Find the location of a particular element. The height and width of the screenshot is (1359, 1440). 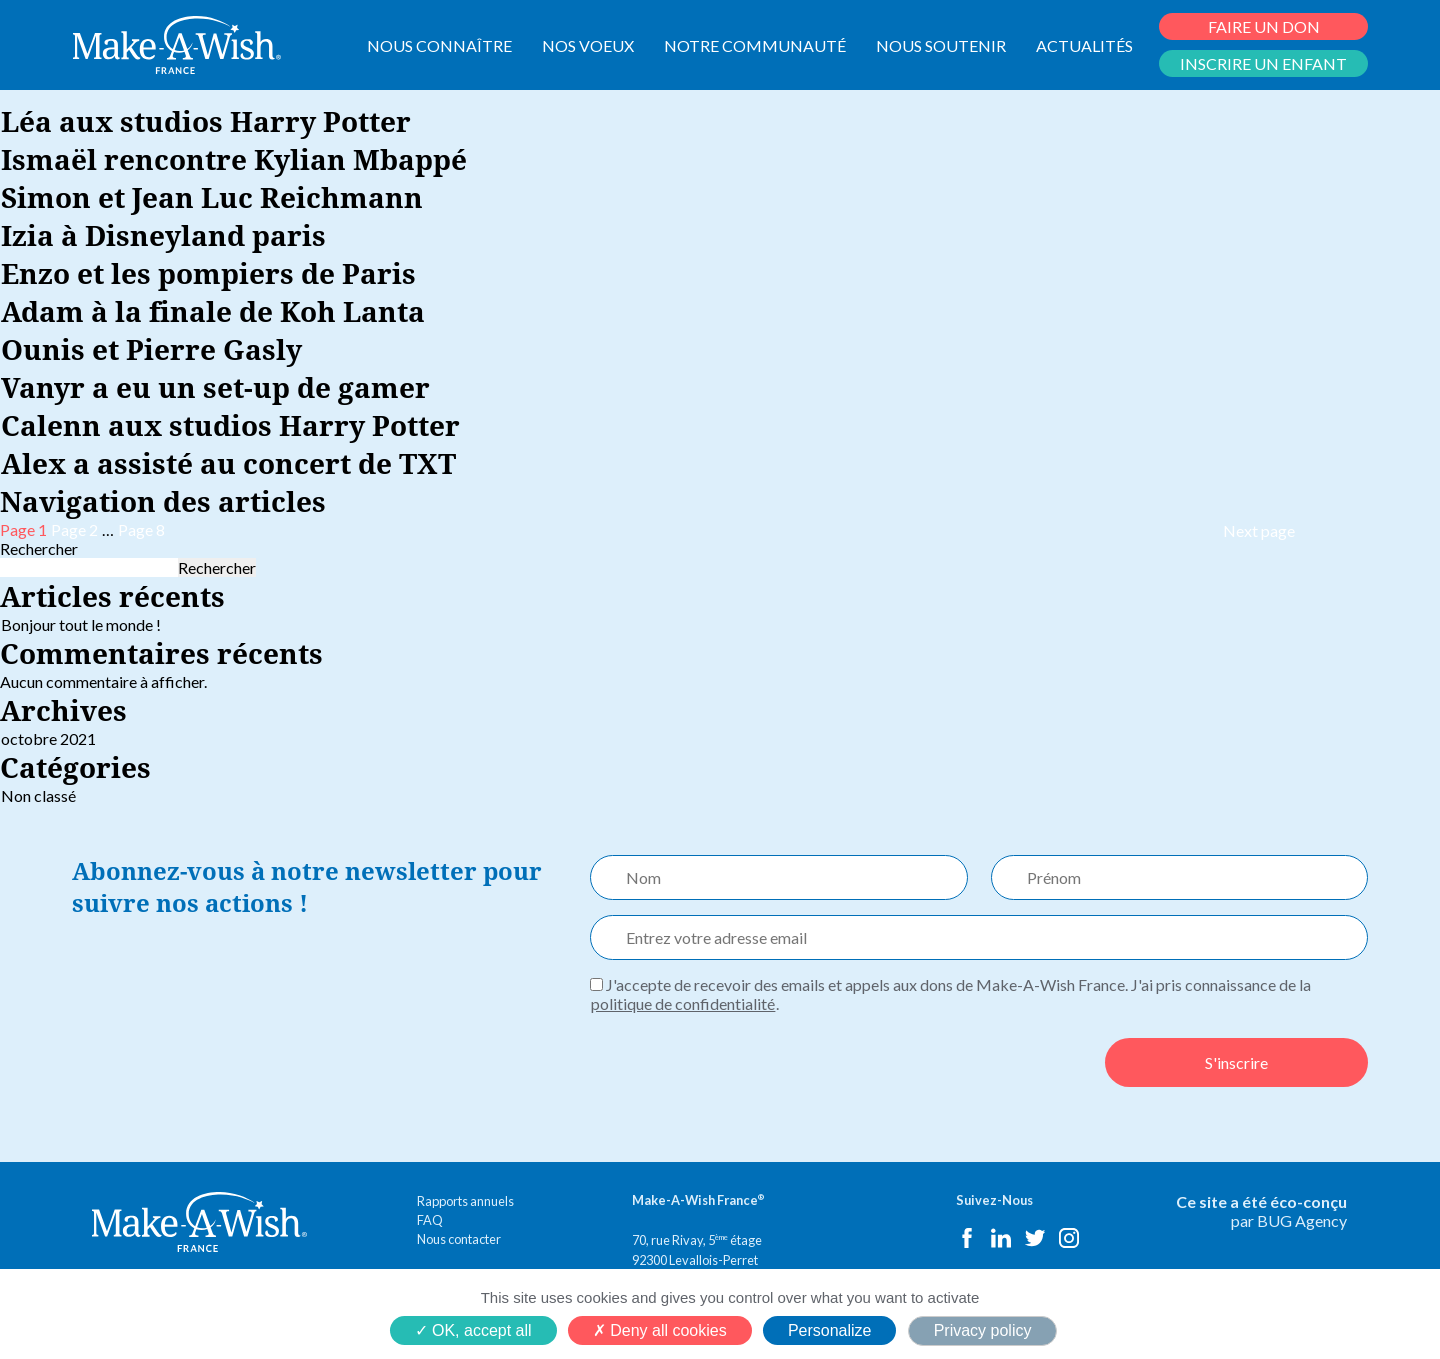

octobre 2021 is located at coordinates (48, 738).